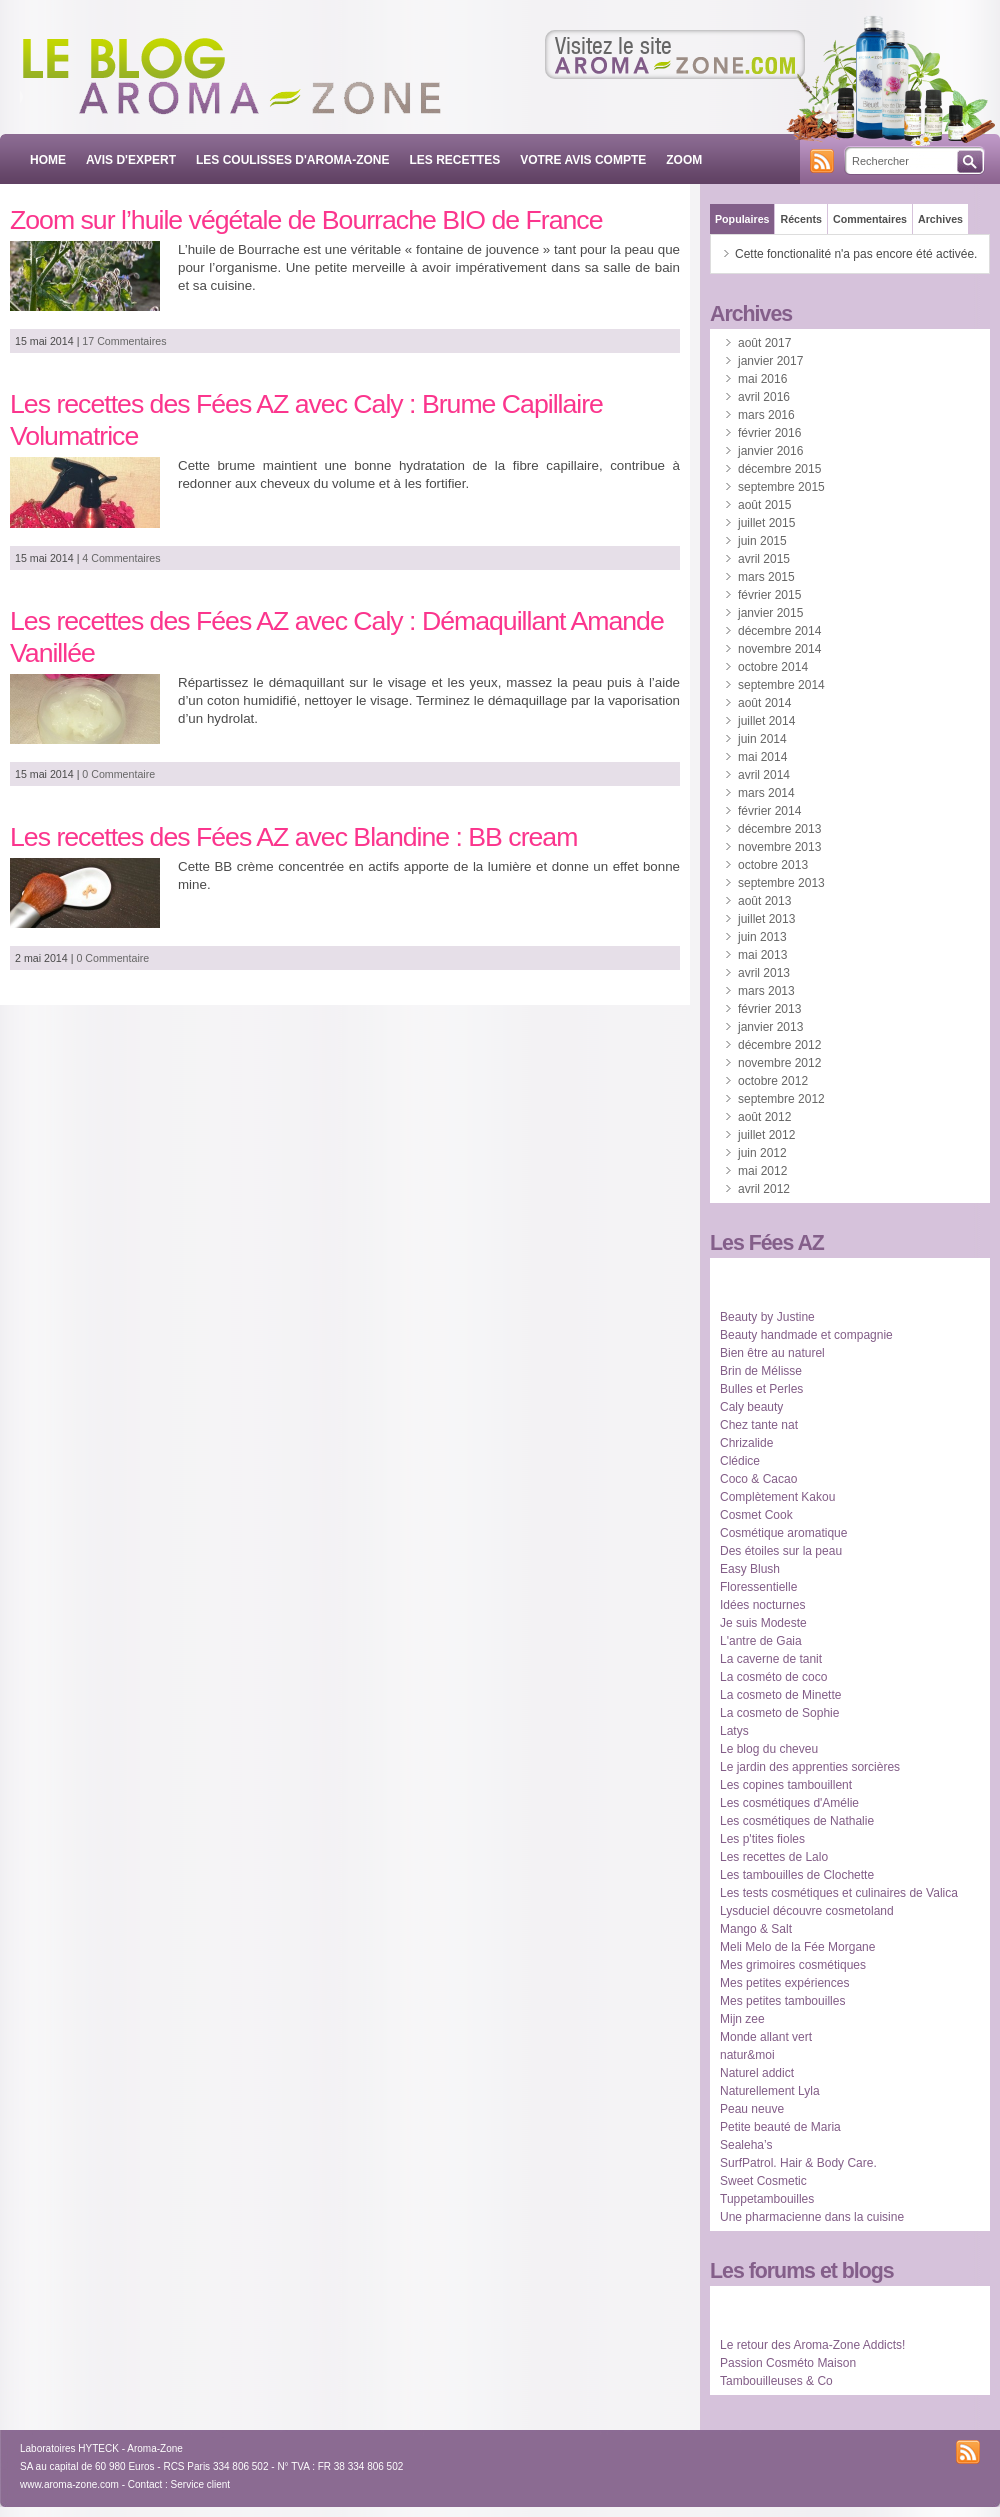 The image size is (1000, 2517). Describe the element at coordinates (763, 1623) in the screenshot. I see `Je suis Modeste` at that location.